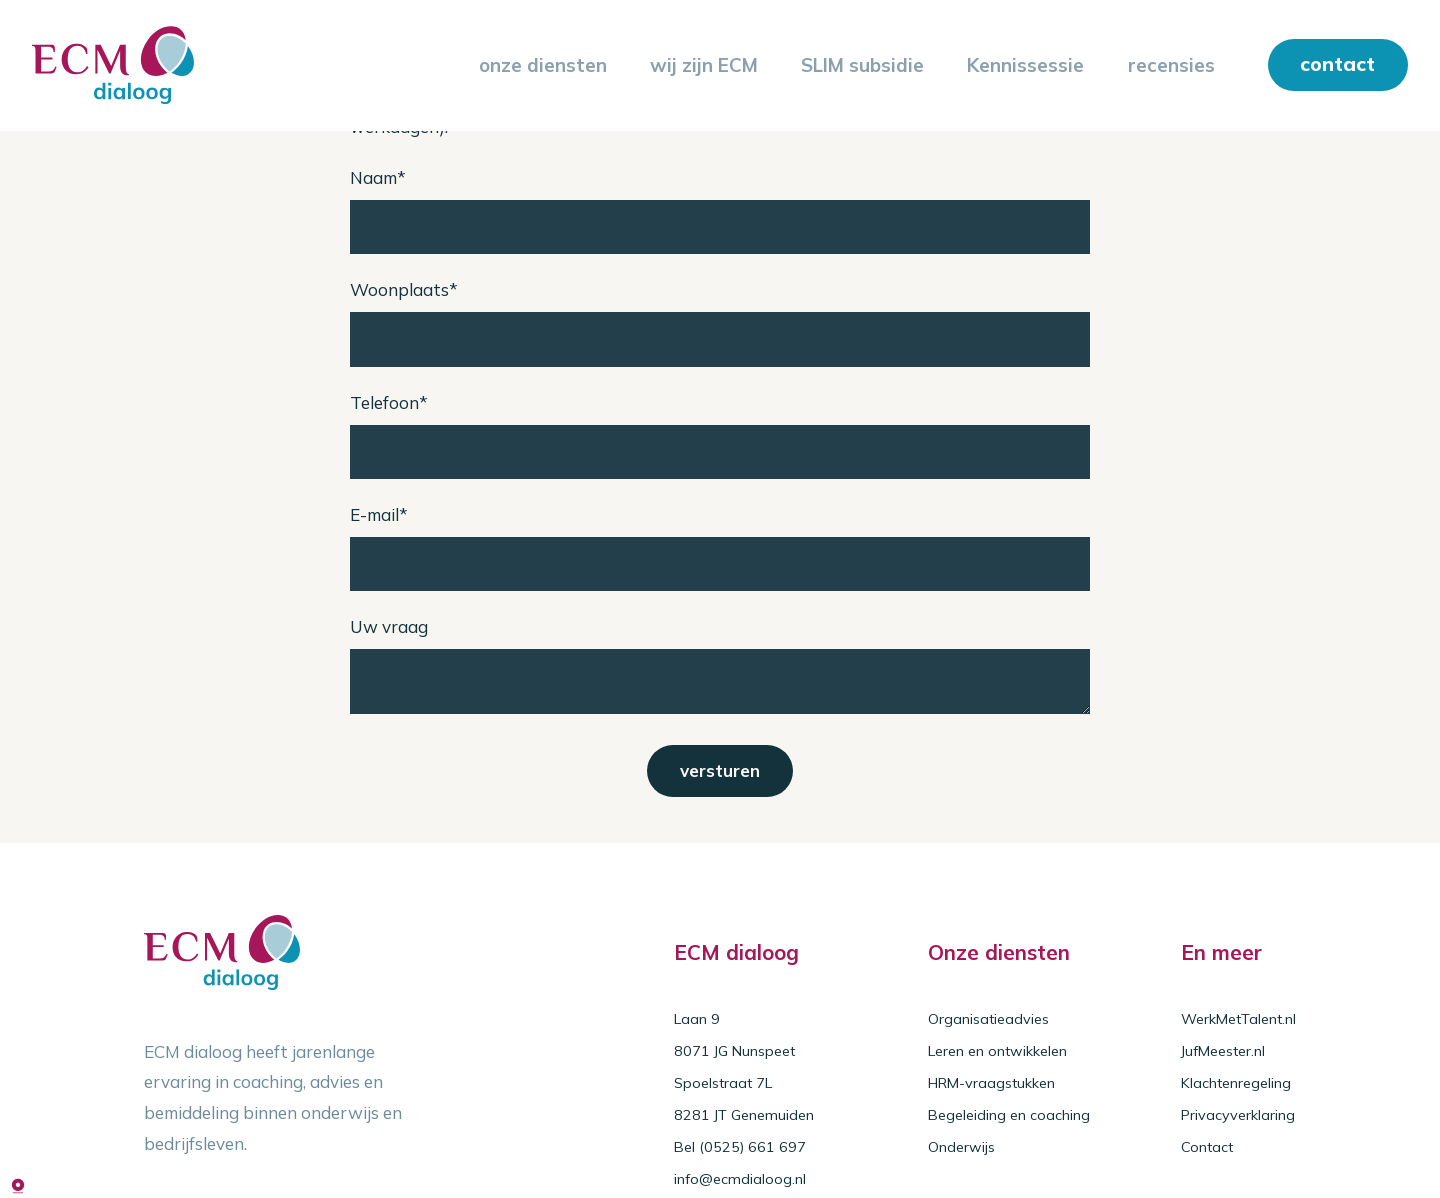 The image size is (1440, 1198). Describe the element at coordinates (1236, 1083) in the screenshot. I see `Klachtenregeling` at that location.